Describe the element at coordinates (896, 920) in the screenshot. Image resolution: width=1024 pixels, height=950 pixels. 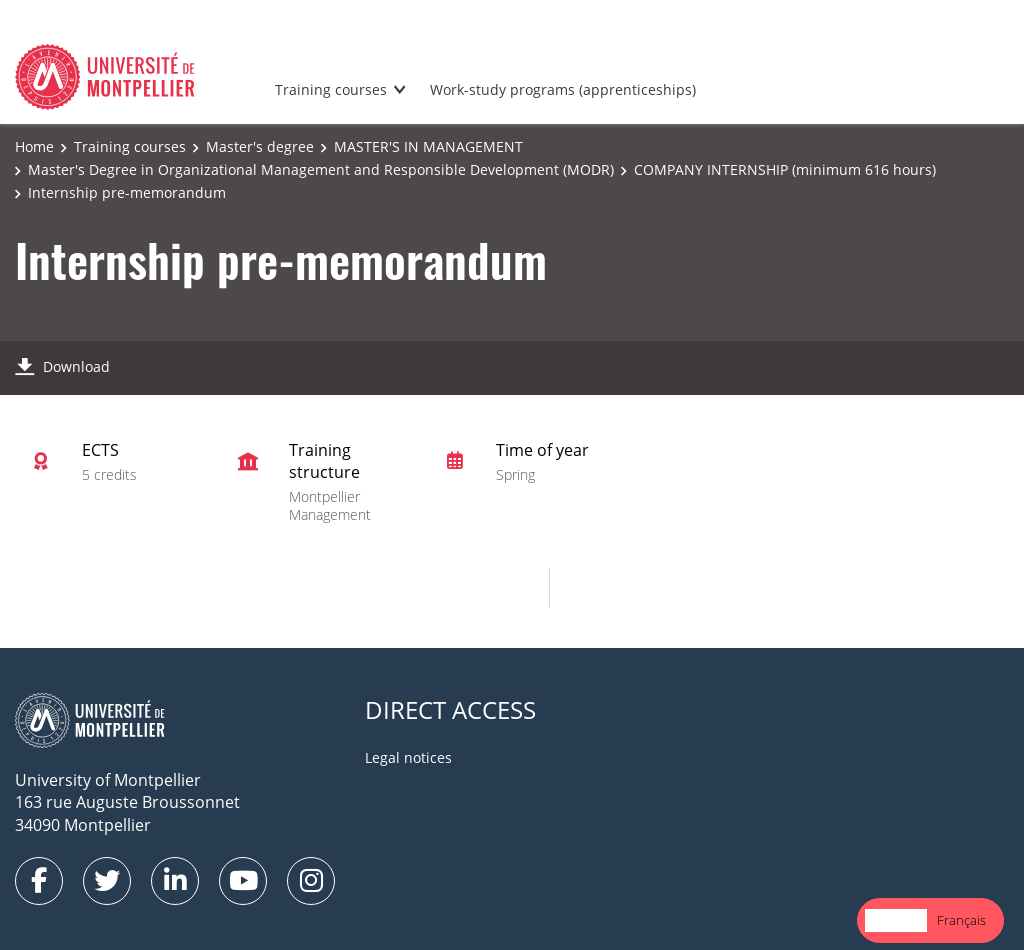
I see `English` at that location.